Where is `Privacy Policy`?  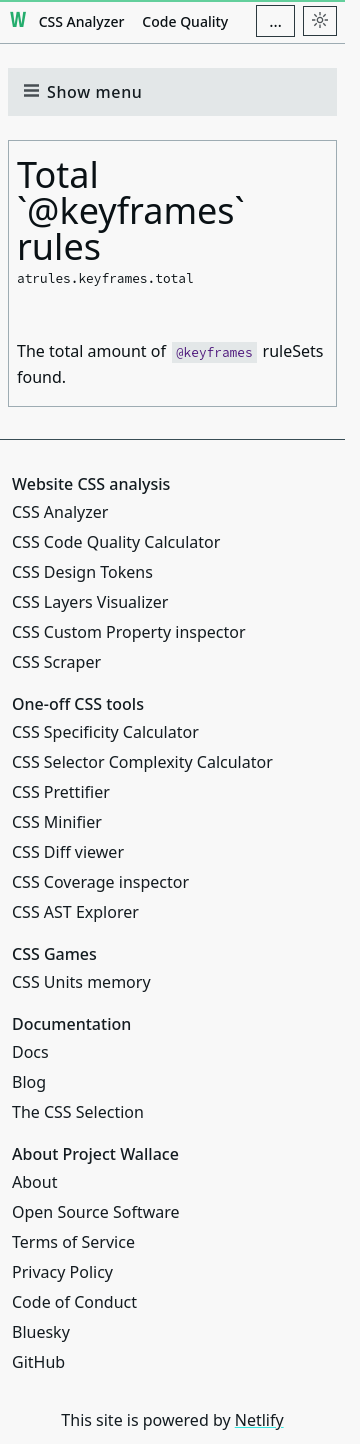 Privacy Policy is located at coordinates (62, 1272).